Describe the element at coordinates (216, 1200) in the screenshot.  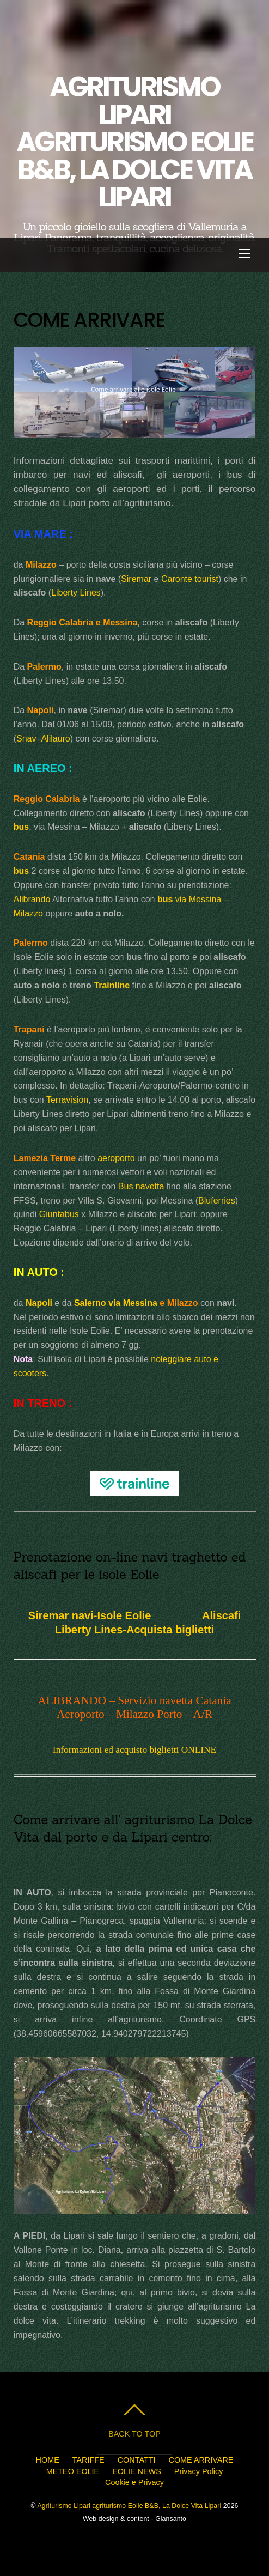
I see `Bluferries` at that location.